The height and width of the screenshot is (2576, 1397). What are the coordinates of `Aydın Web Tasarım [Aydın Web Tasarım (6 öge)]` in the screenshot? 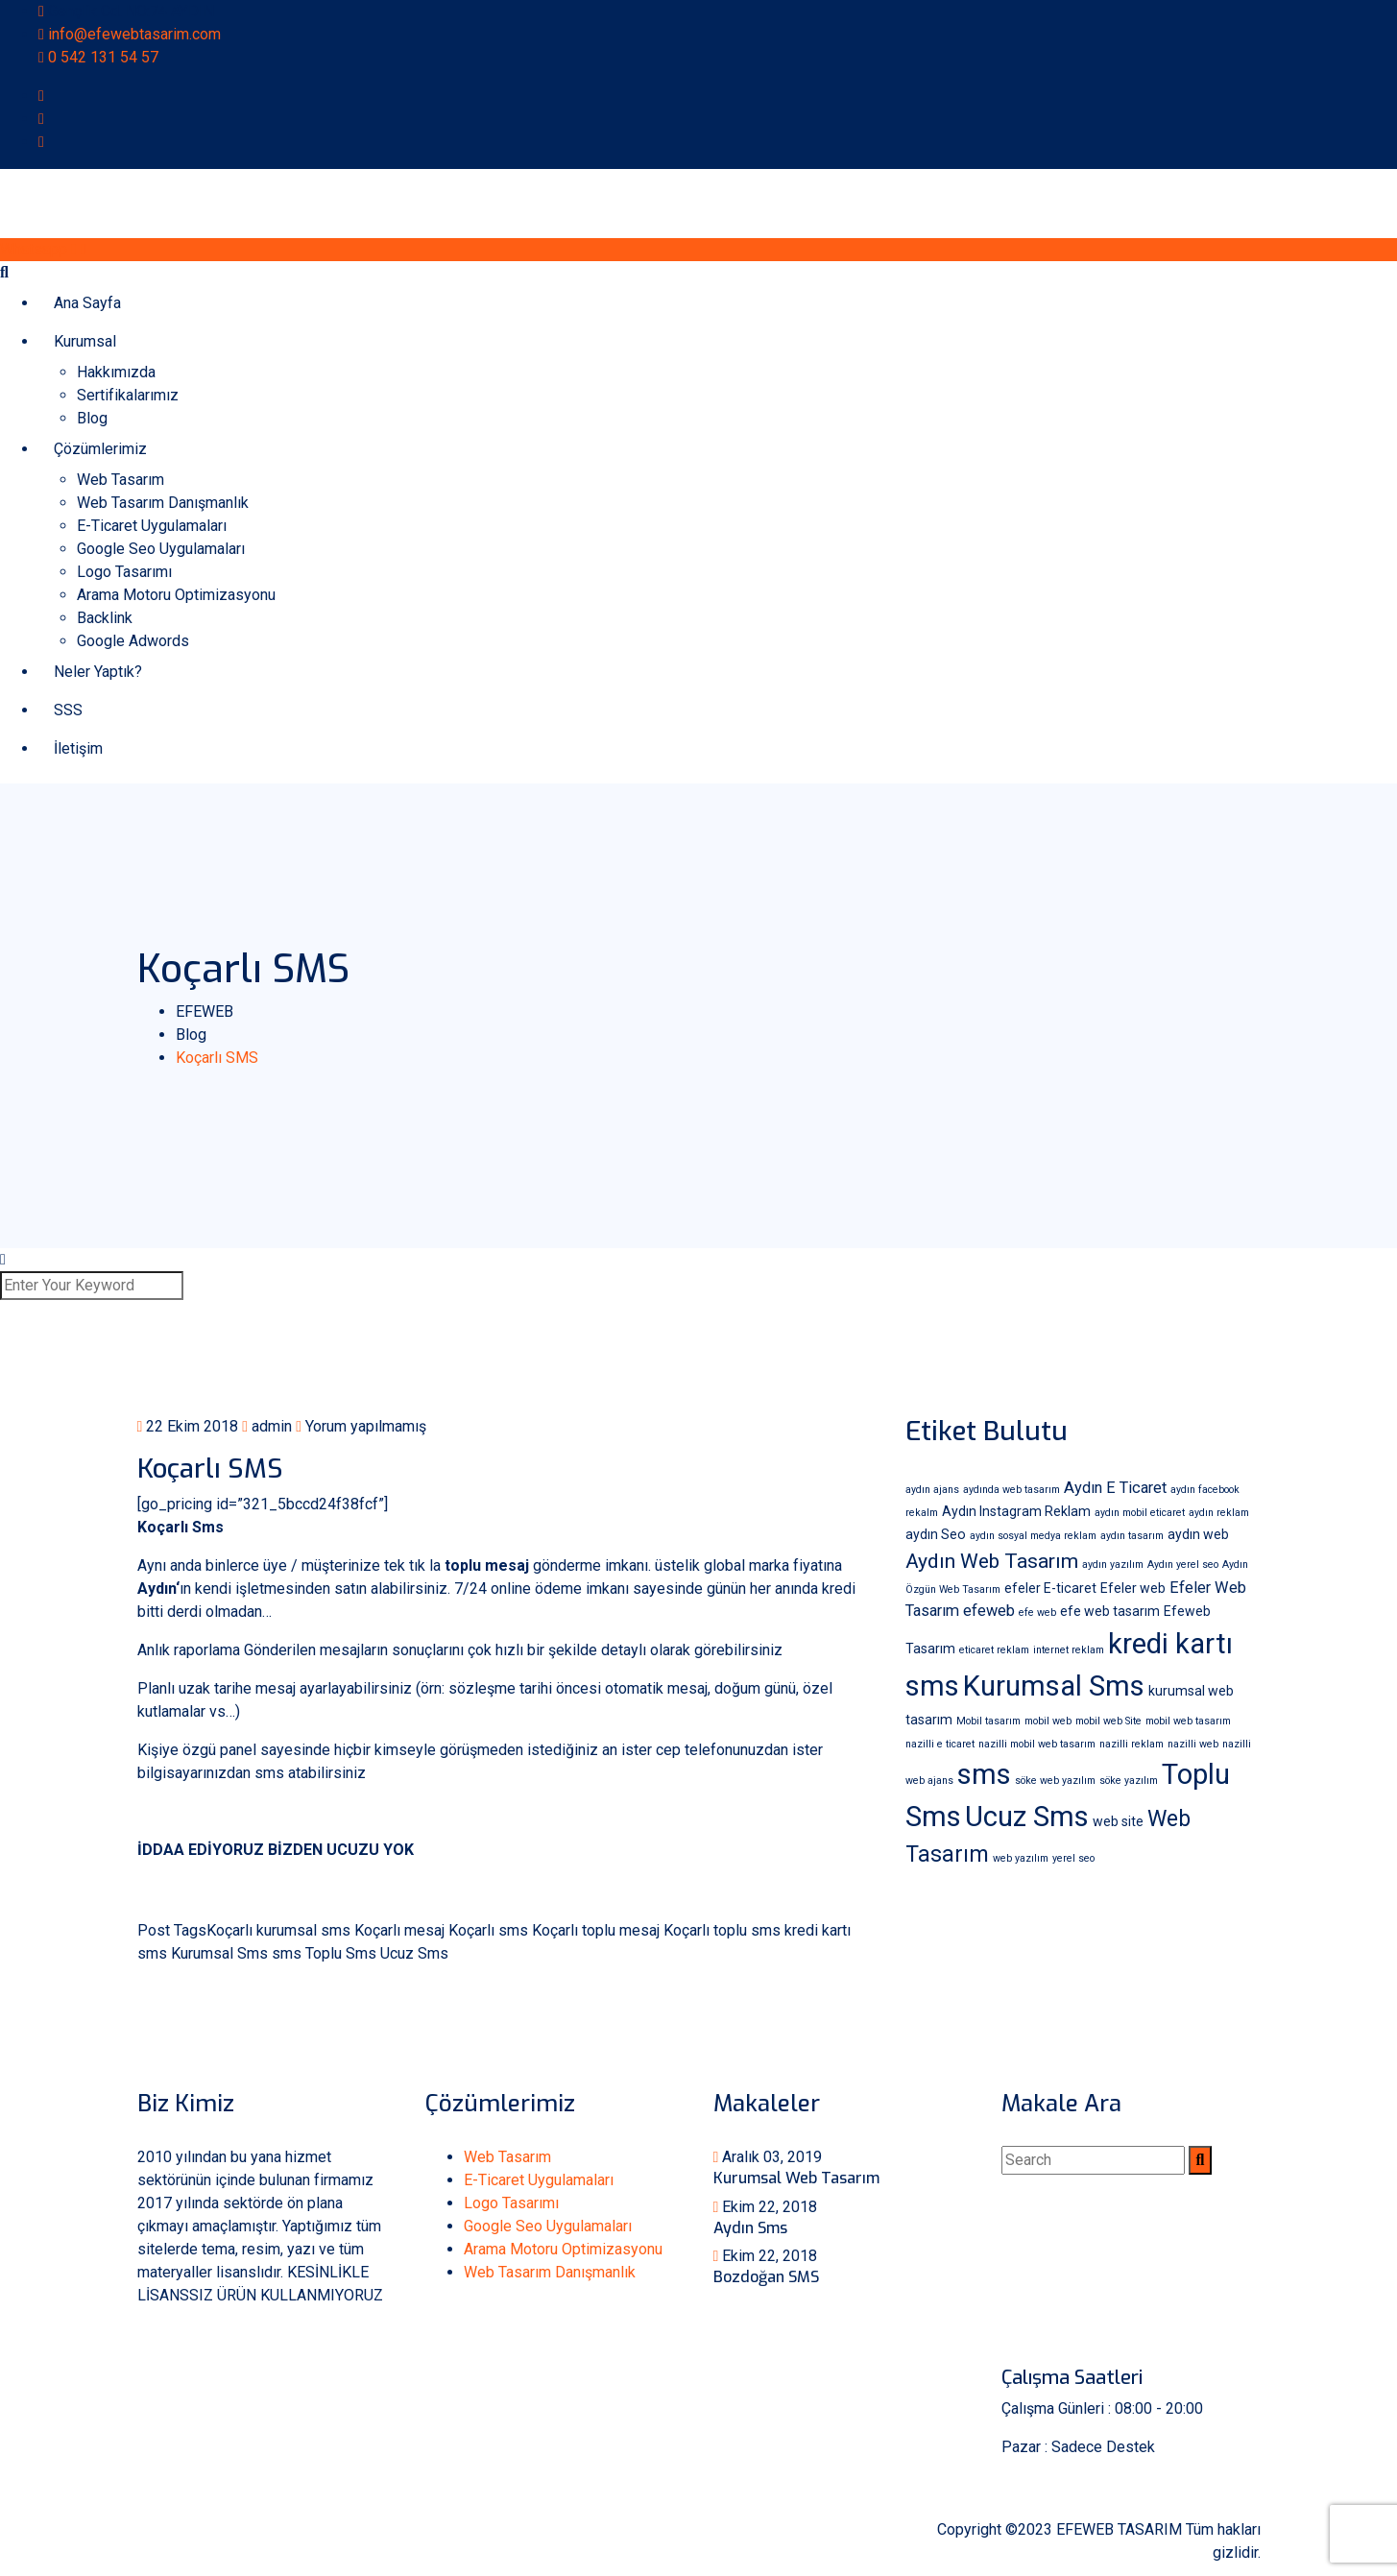 It's located at (991, 1561).